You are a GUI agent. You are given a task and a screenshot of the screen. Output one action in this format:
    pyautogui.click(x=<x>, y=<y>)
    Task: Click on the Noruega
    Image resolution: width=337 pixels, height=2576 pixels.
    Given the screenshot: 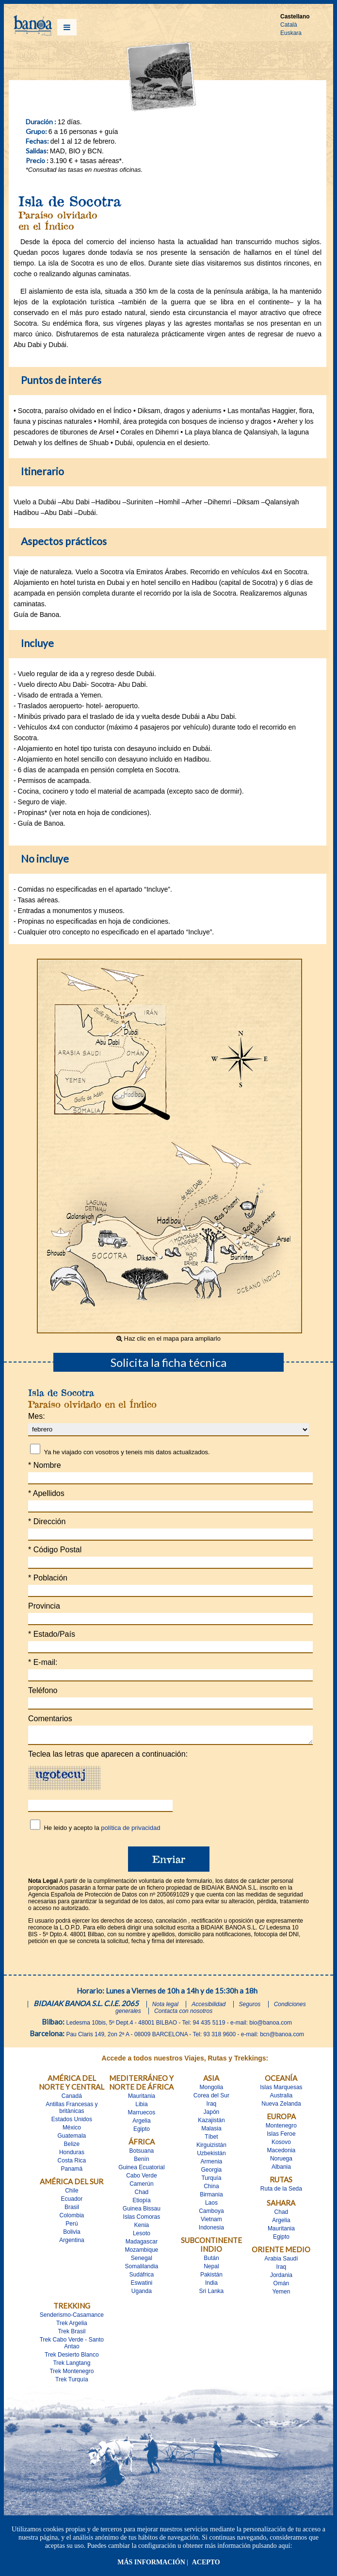 What is the action you would take?
    pyautogui.click(x=281, y=2161)
    